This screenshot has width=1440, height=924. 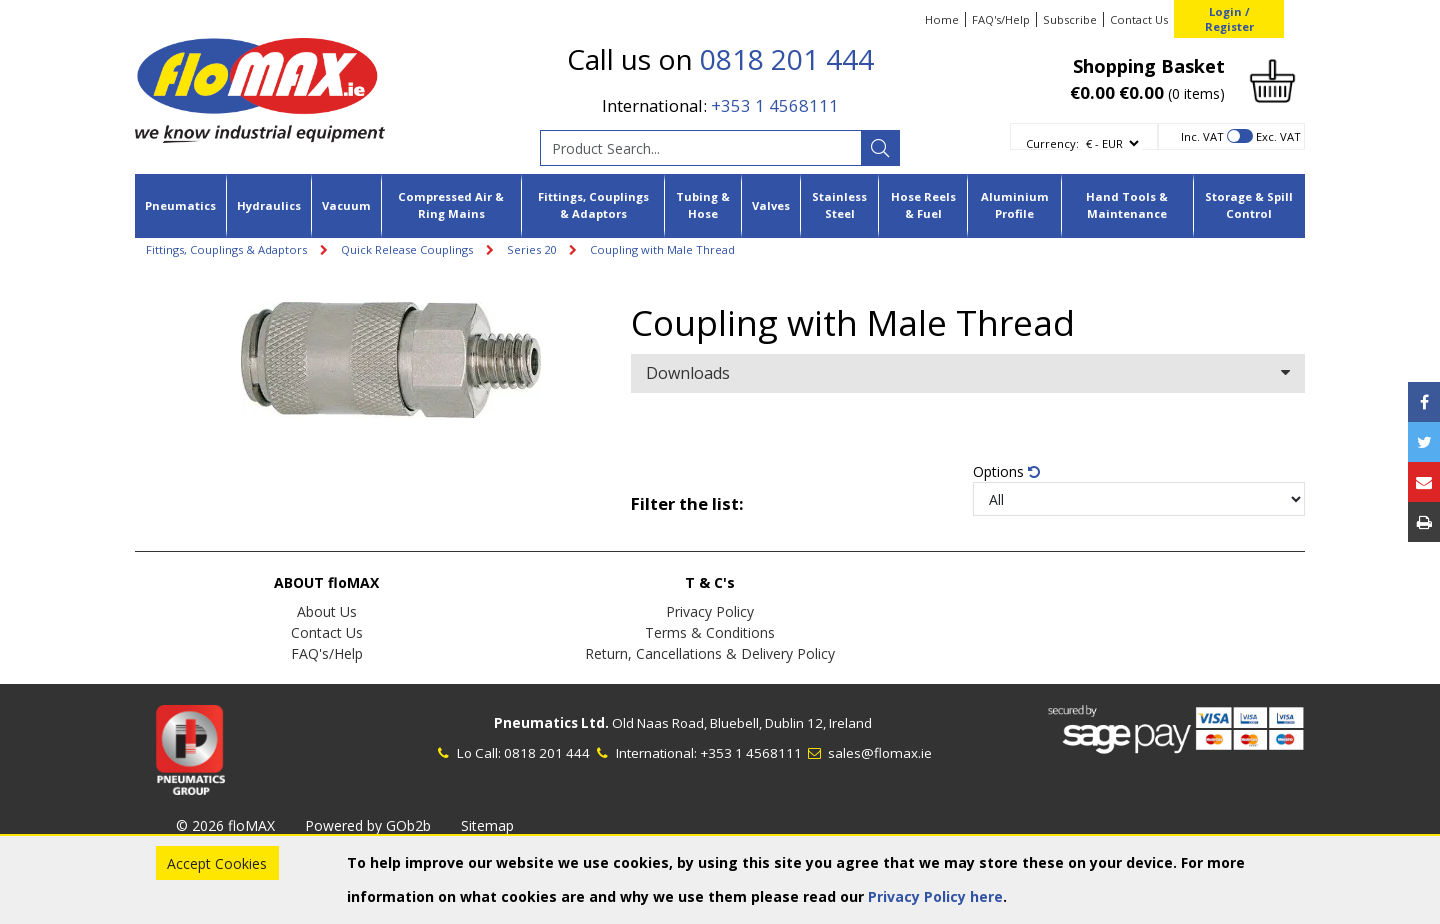 I want to click on © 2026 floMAX, so click(x=225, y=825).